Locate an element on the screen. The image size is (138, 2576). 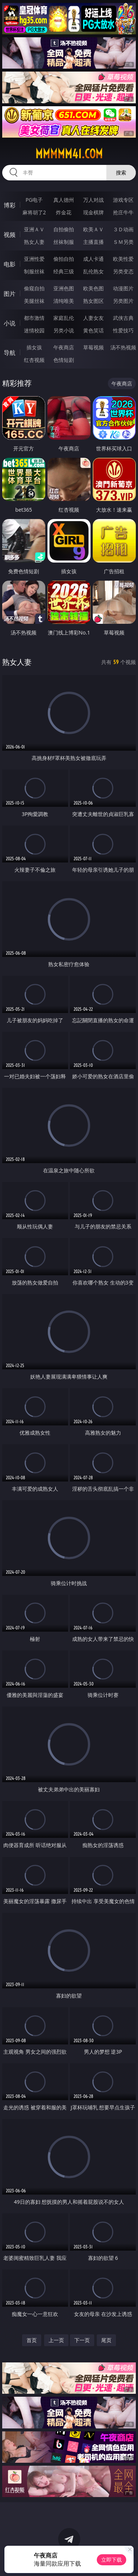
mmmmm41.com is located at coordinates (69, 153).